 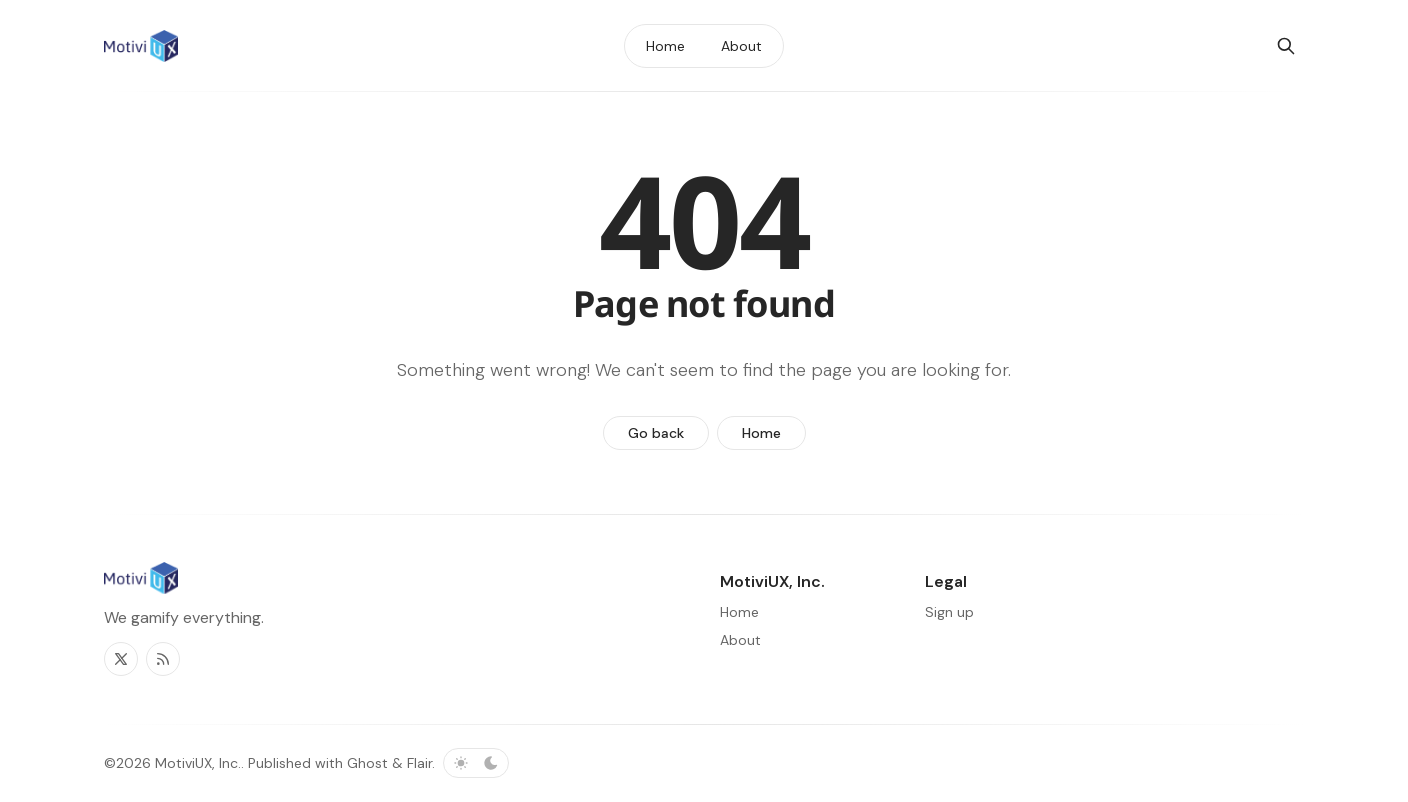 What do you see at coordinates (761, 433) in the screenshot?
I see `Home` at bounding box center [761, 433].